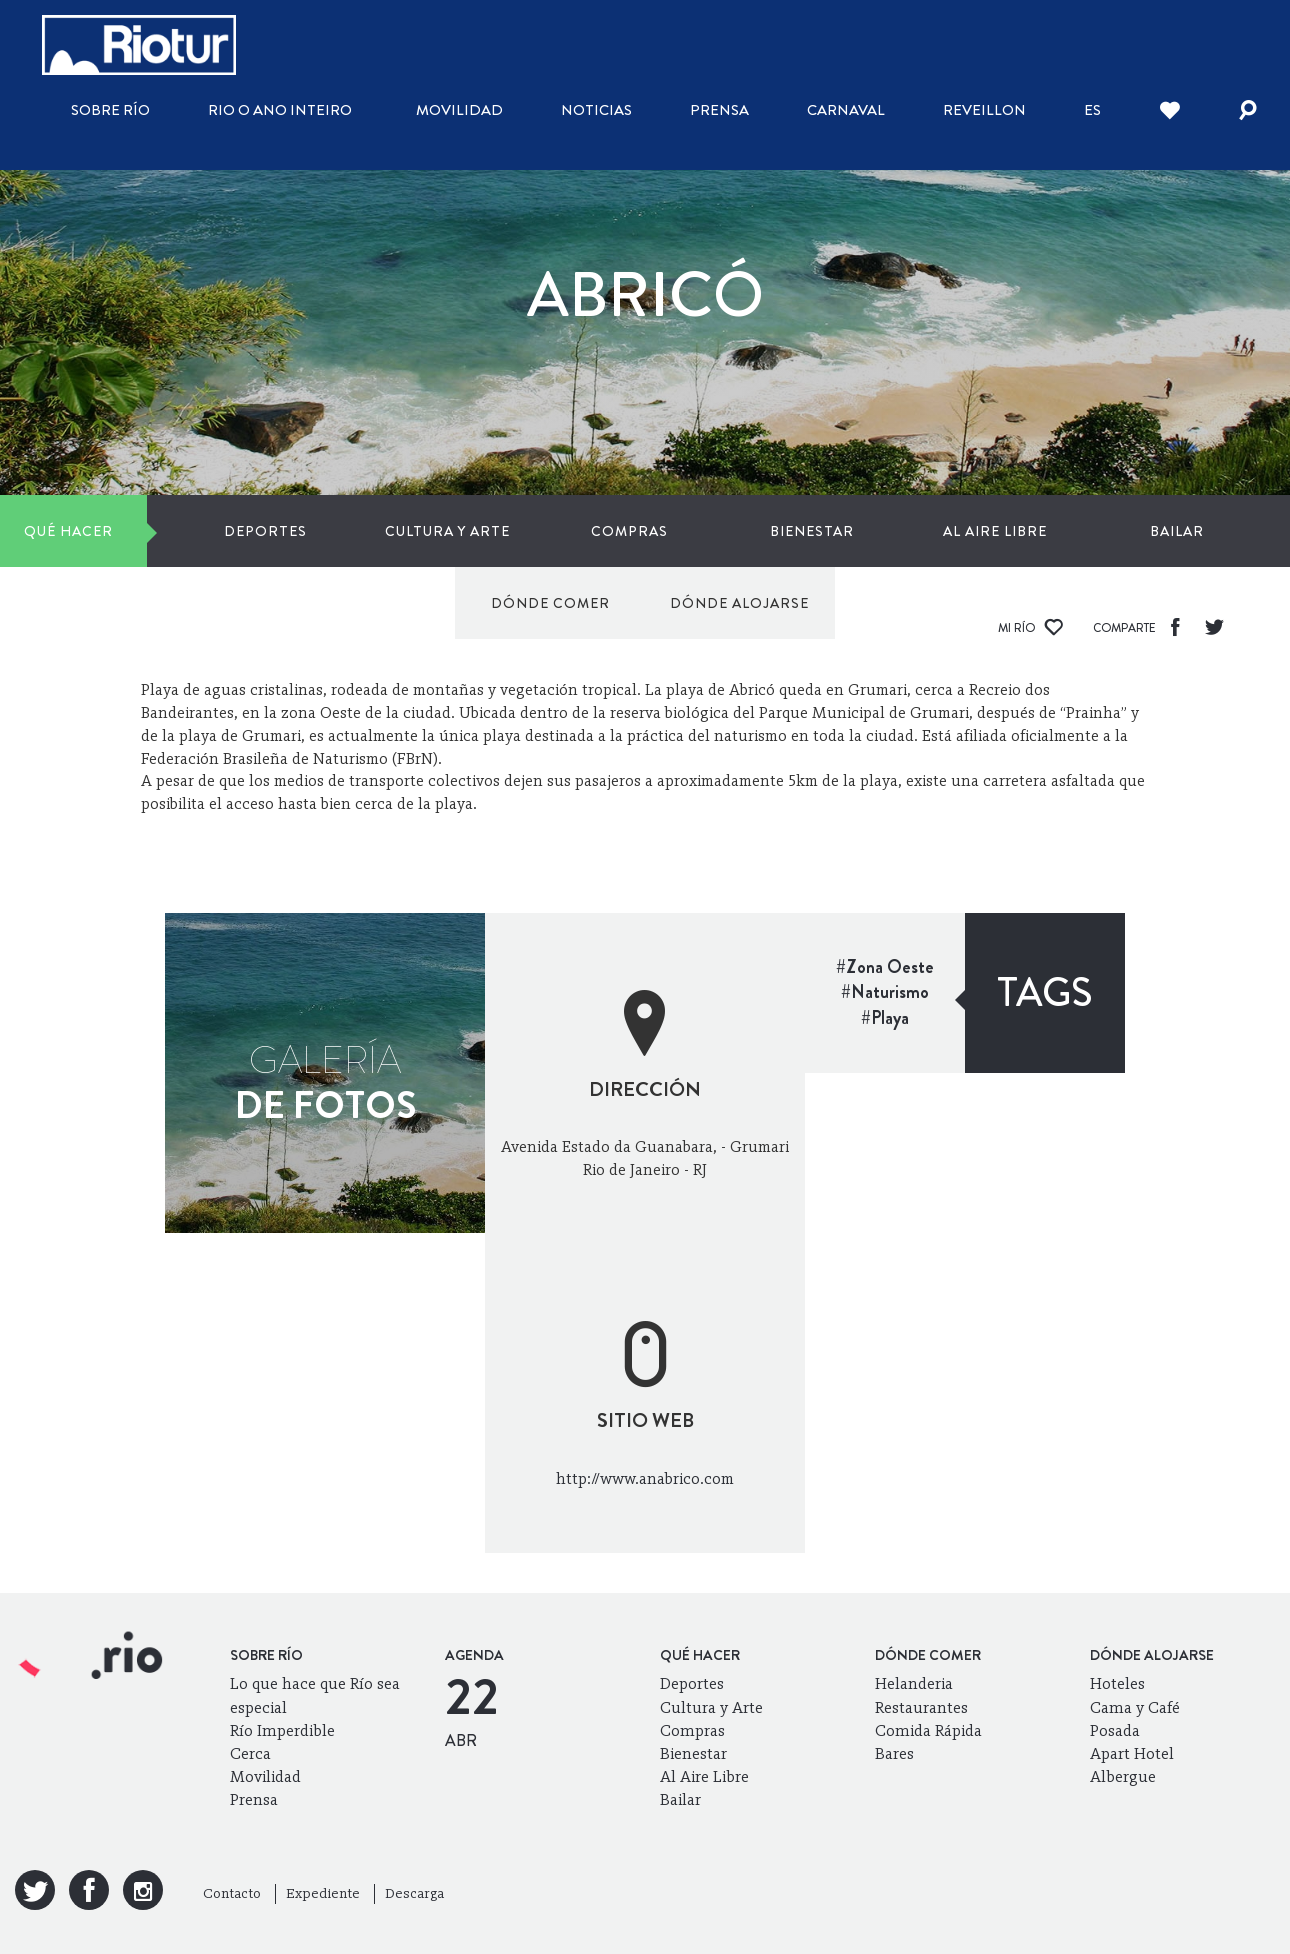 The image size is (1290, 1954). Describe the element at coordinates (928, 1730) in the screenshot. I see `Comida Rápida` at that location.